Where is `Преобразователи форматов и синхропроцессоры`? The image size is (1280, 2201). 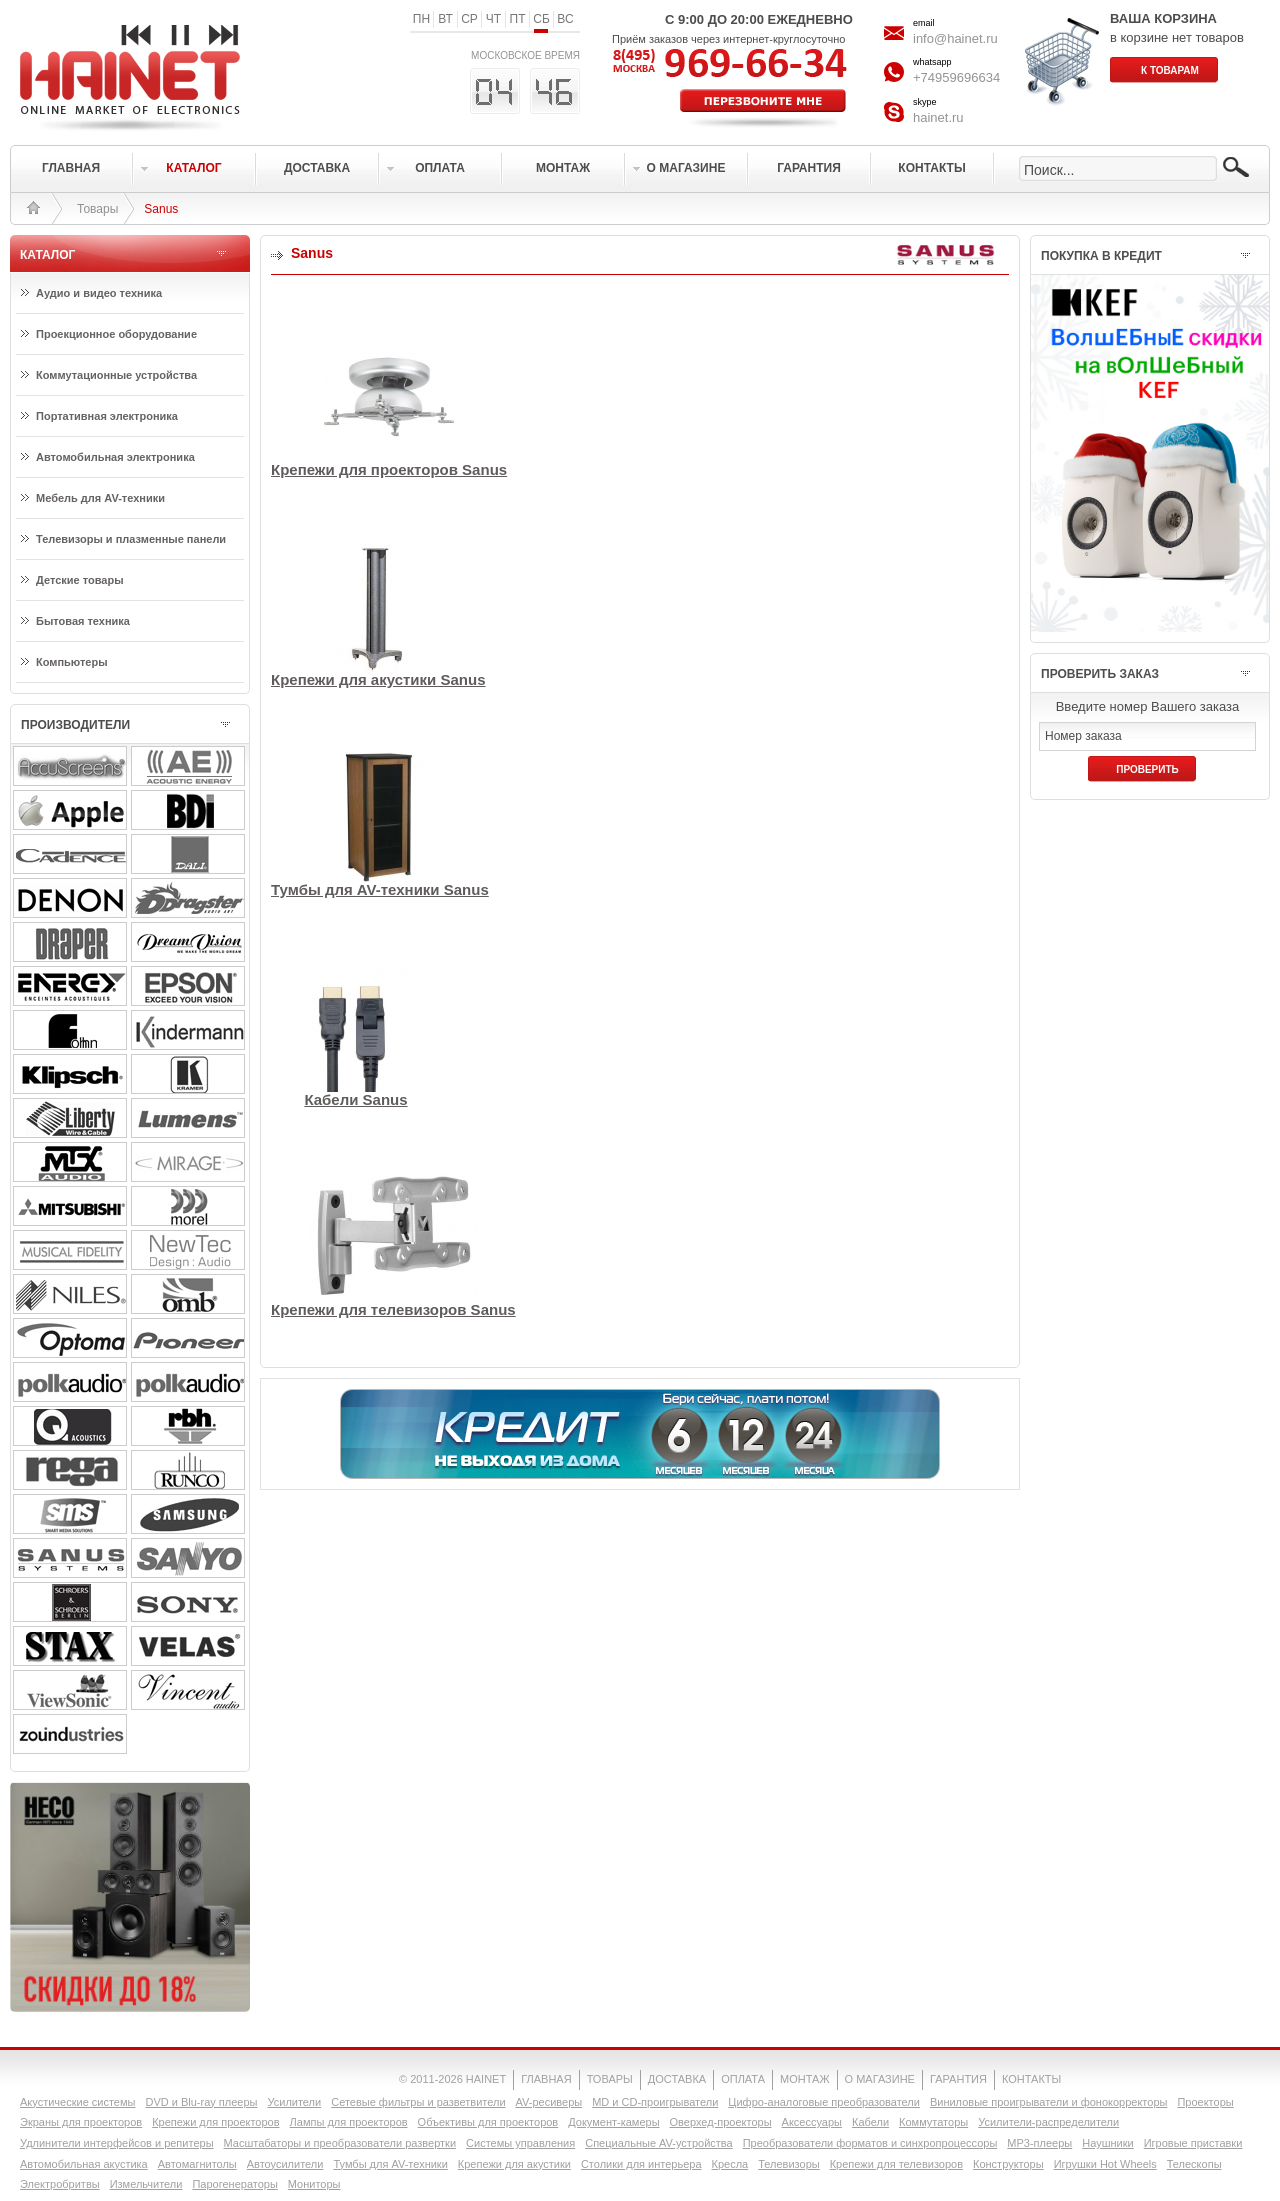
Преобразователи форматов и синхропроцессоры is located at coordinates (870, 2143).